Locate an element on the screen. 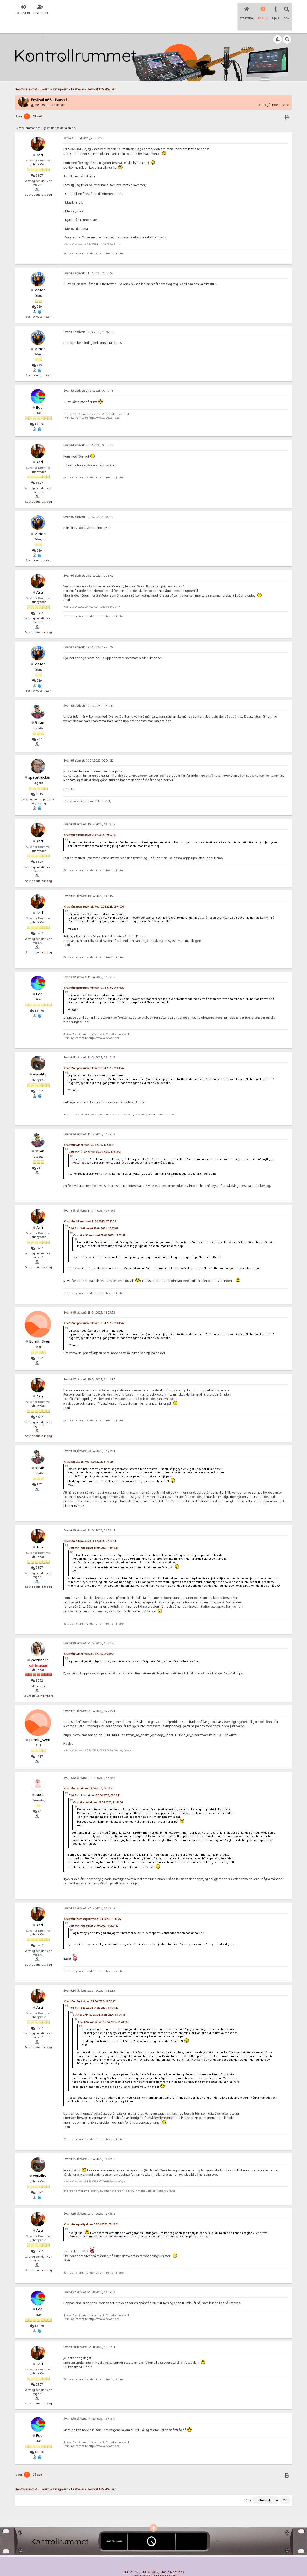 Image resolution: width=307 pixels, height=2576 pixels. Simple Audio Video Embedder is located at coordinates (153, 2560).